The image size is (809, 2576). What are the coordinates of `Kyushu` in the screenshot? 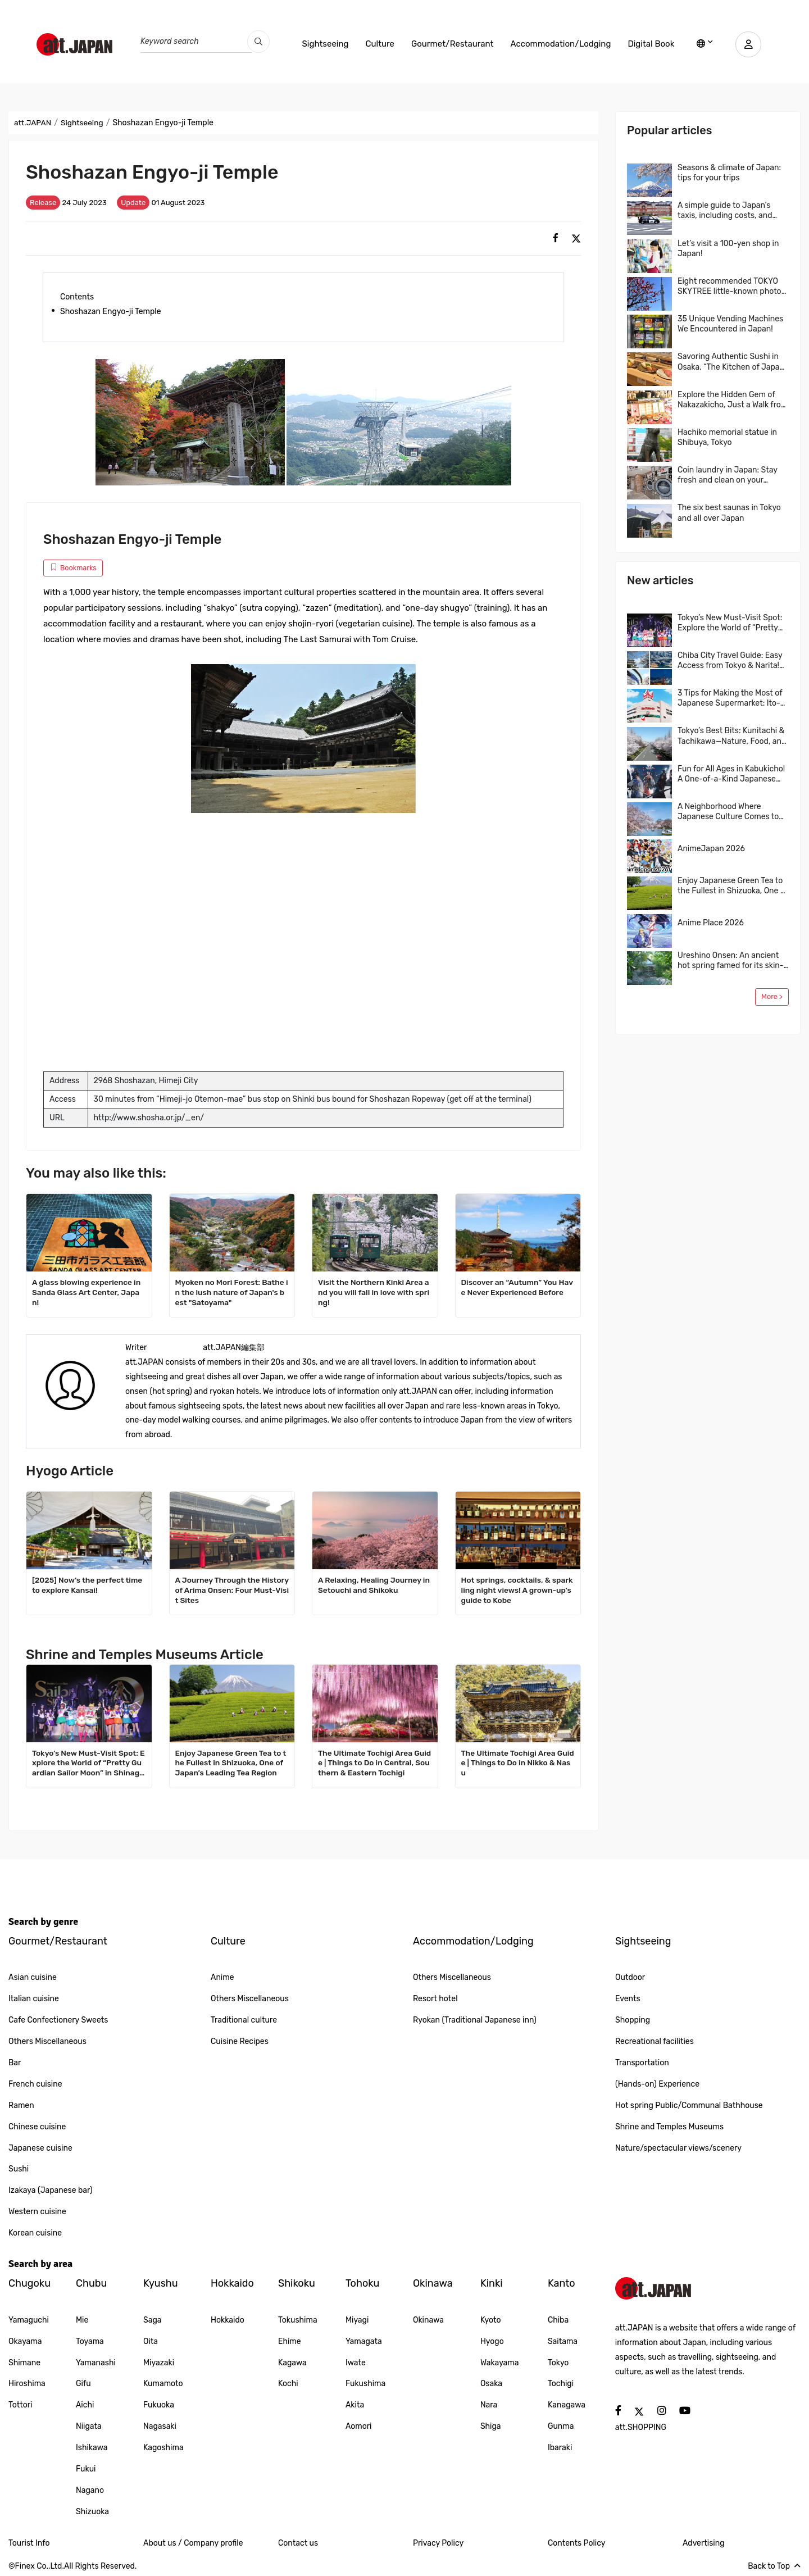 It's located at (160, 2283).